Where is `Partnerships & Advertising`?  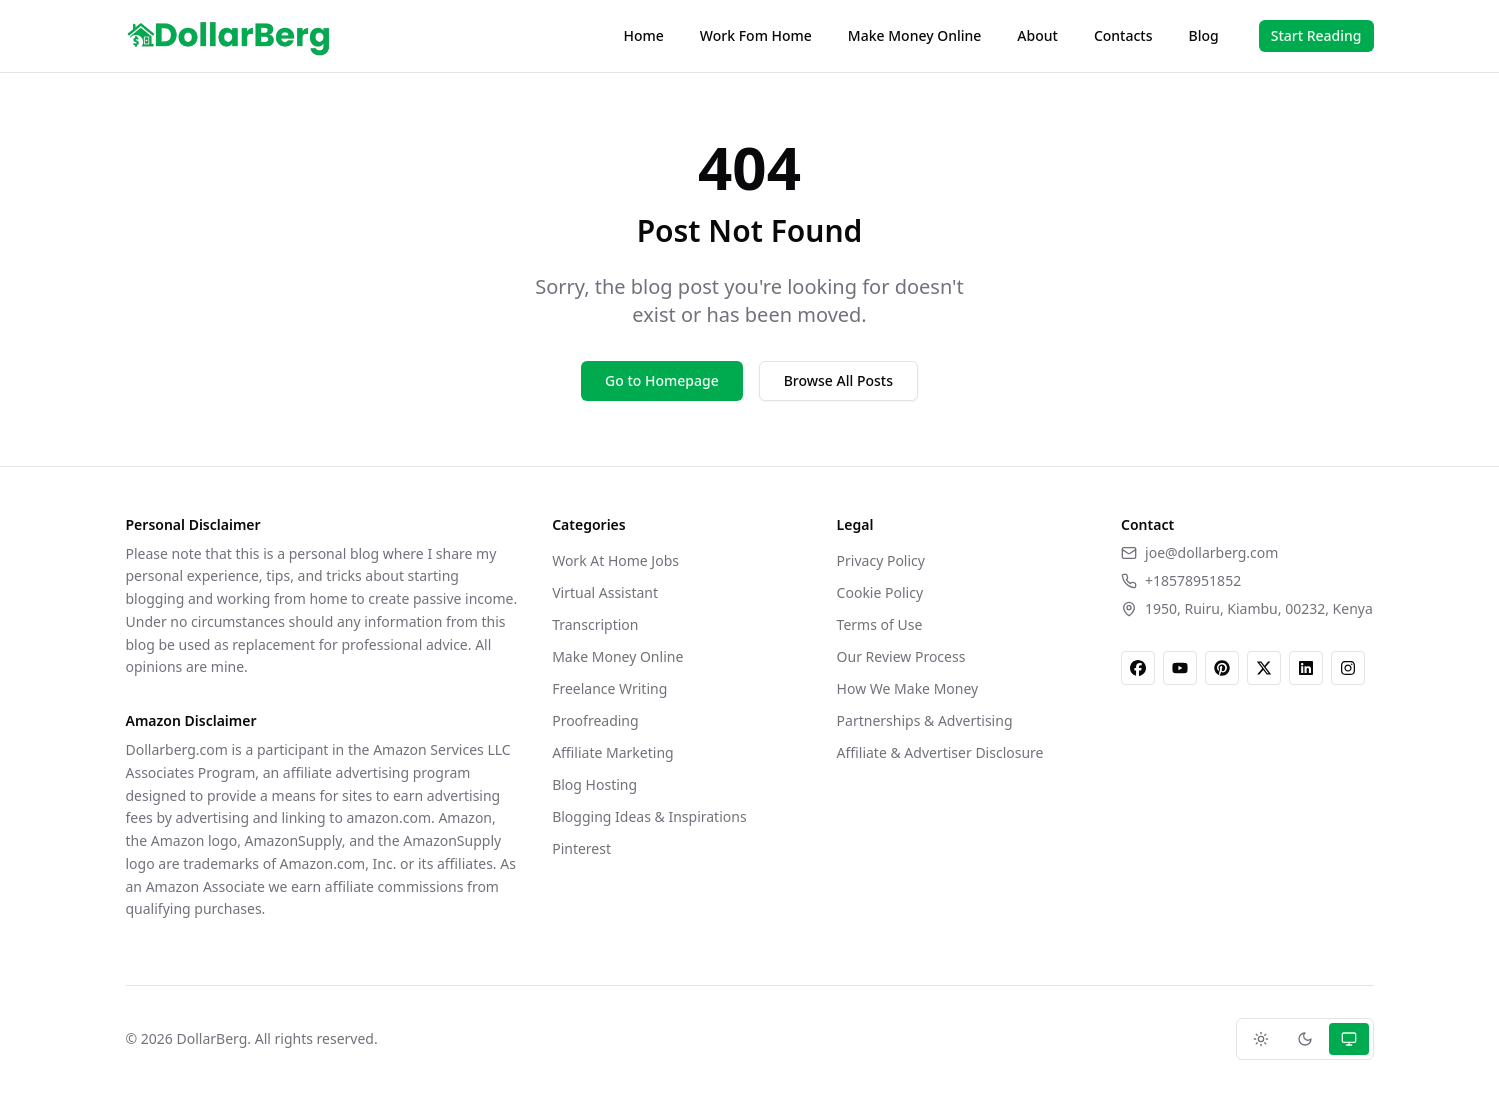 Partnerships & Advertising is located at coordinates (925, 720).